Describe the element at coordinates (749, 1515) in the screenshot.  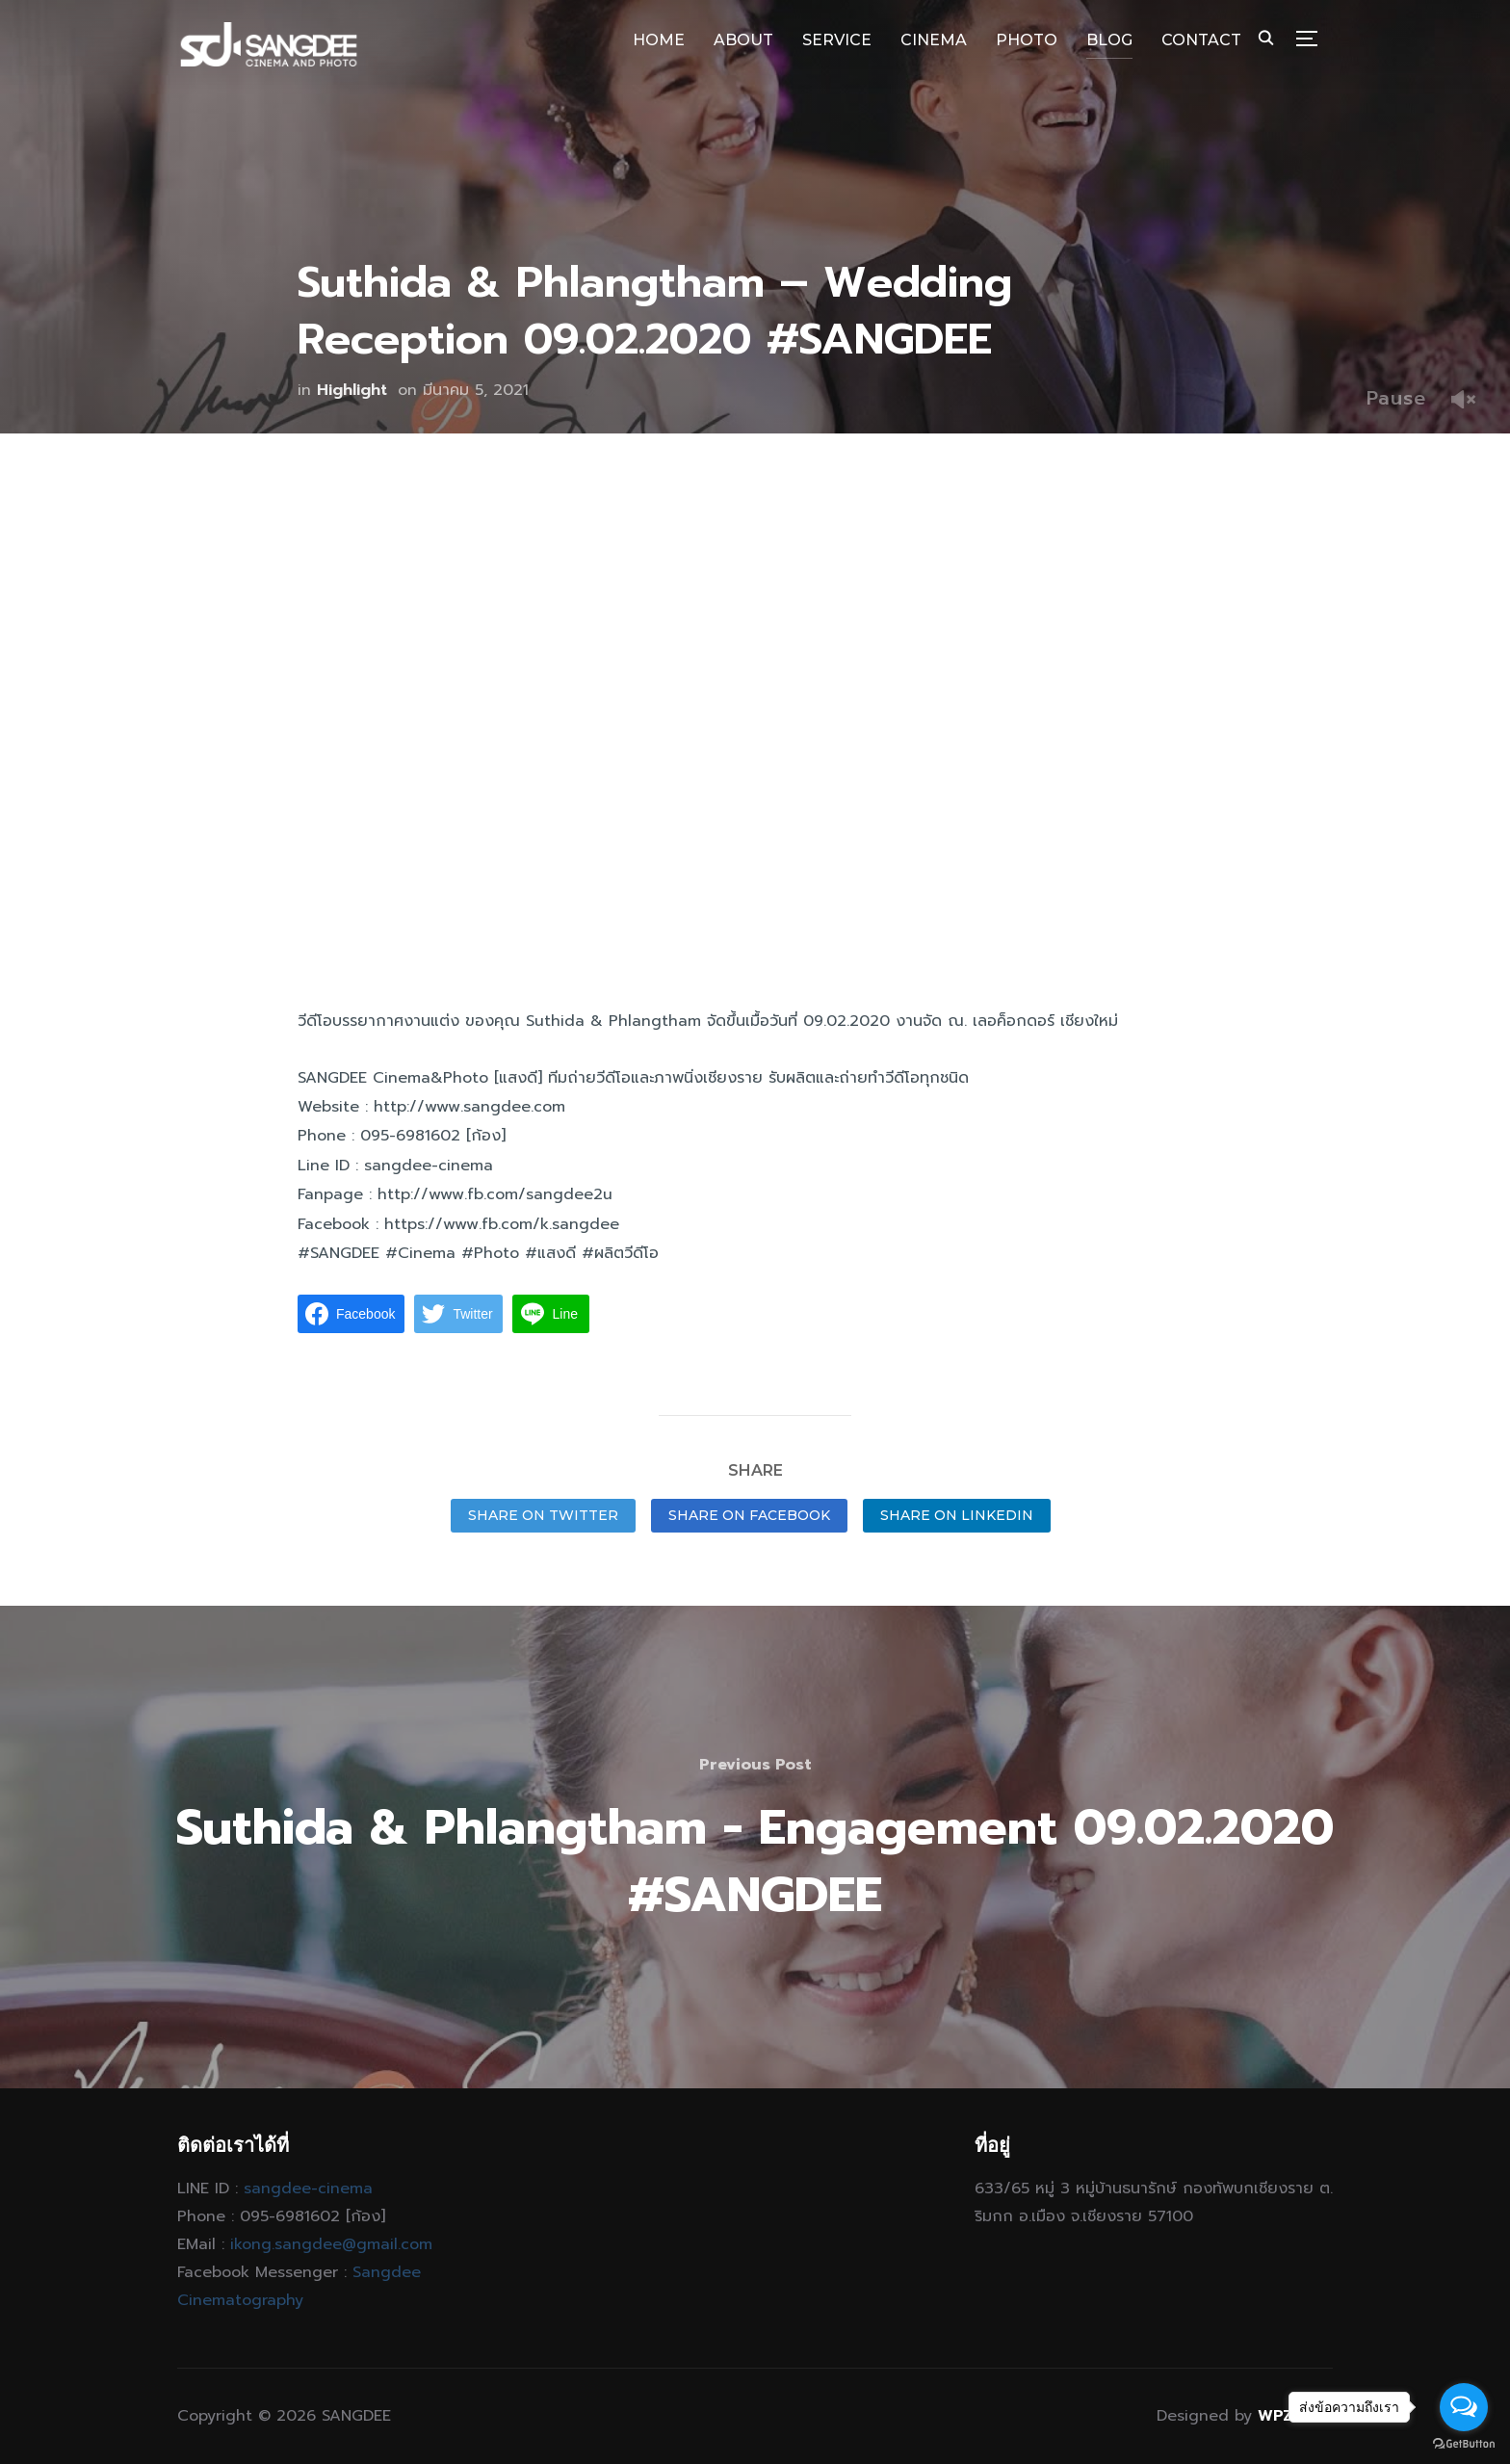
I see `Share on Facebook` at that location.